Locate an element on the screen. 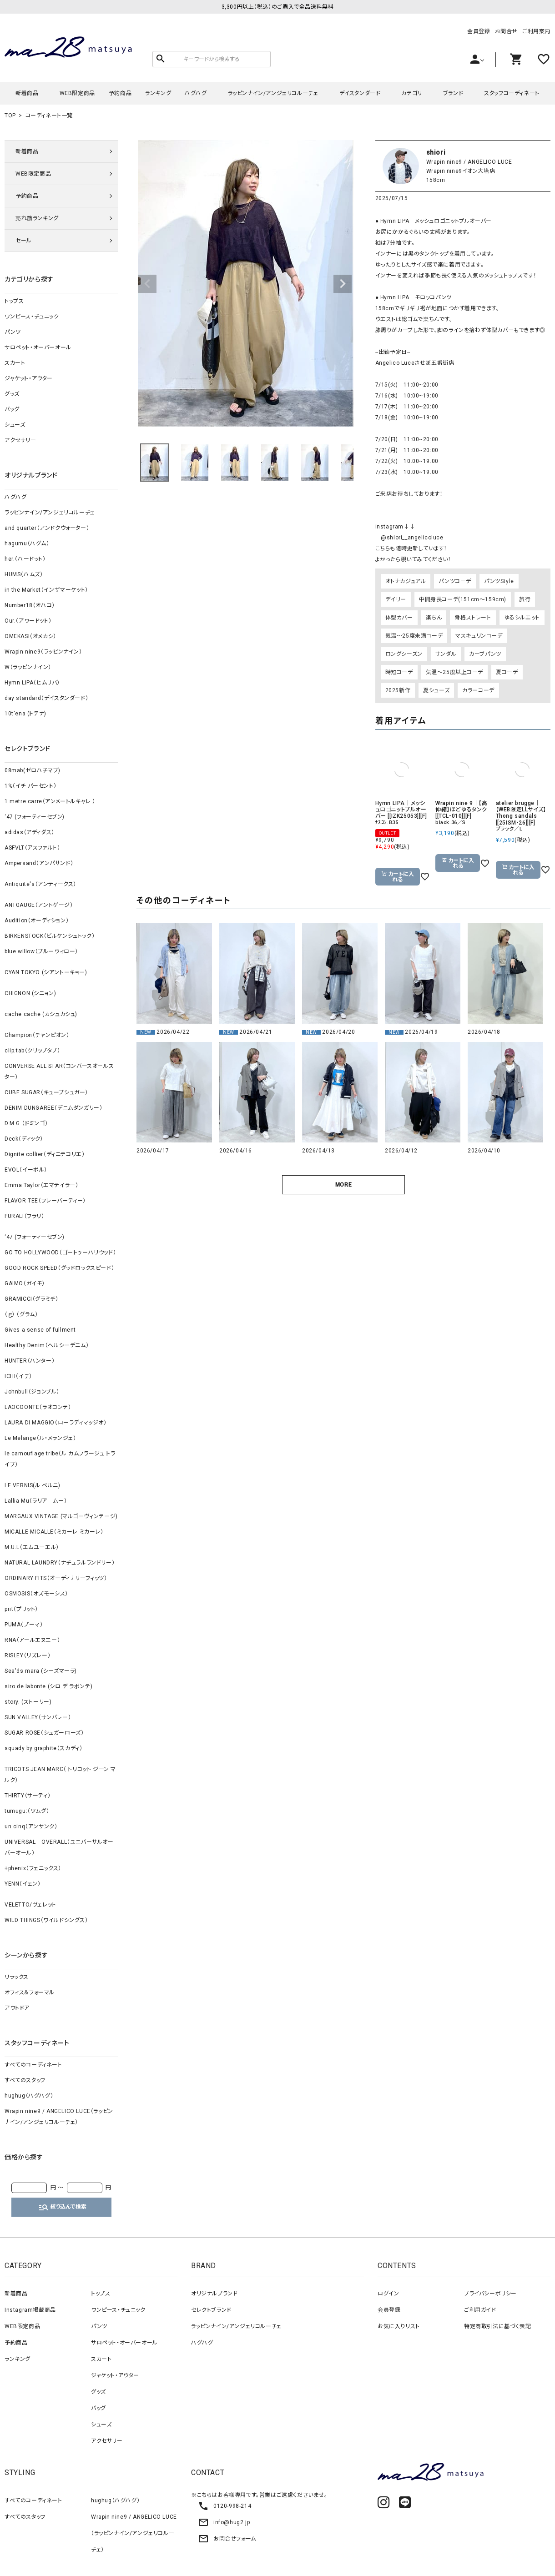 The image size is (555, 2576). Number18（オハコ） is located at coordinates (30, 605).